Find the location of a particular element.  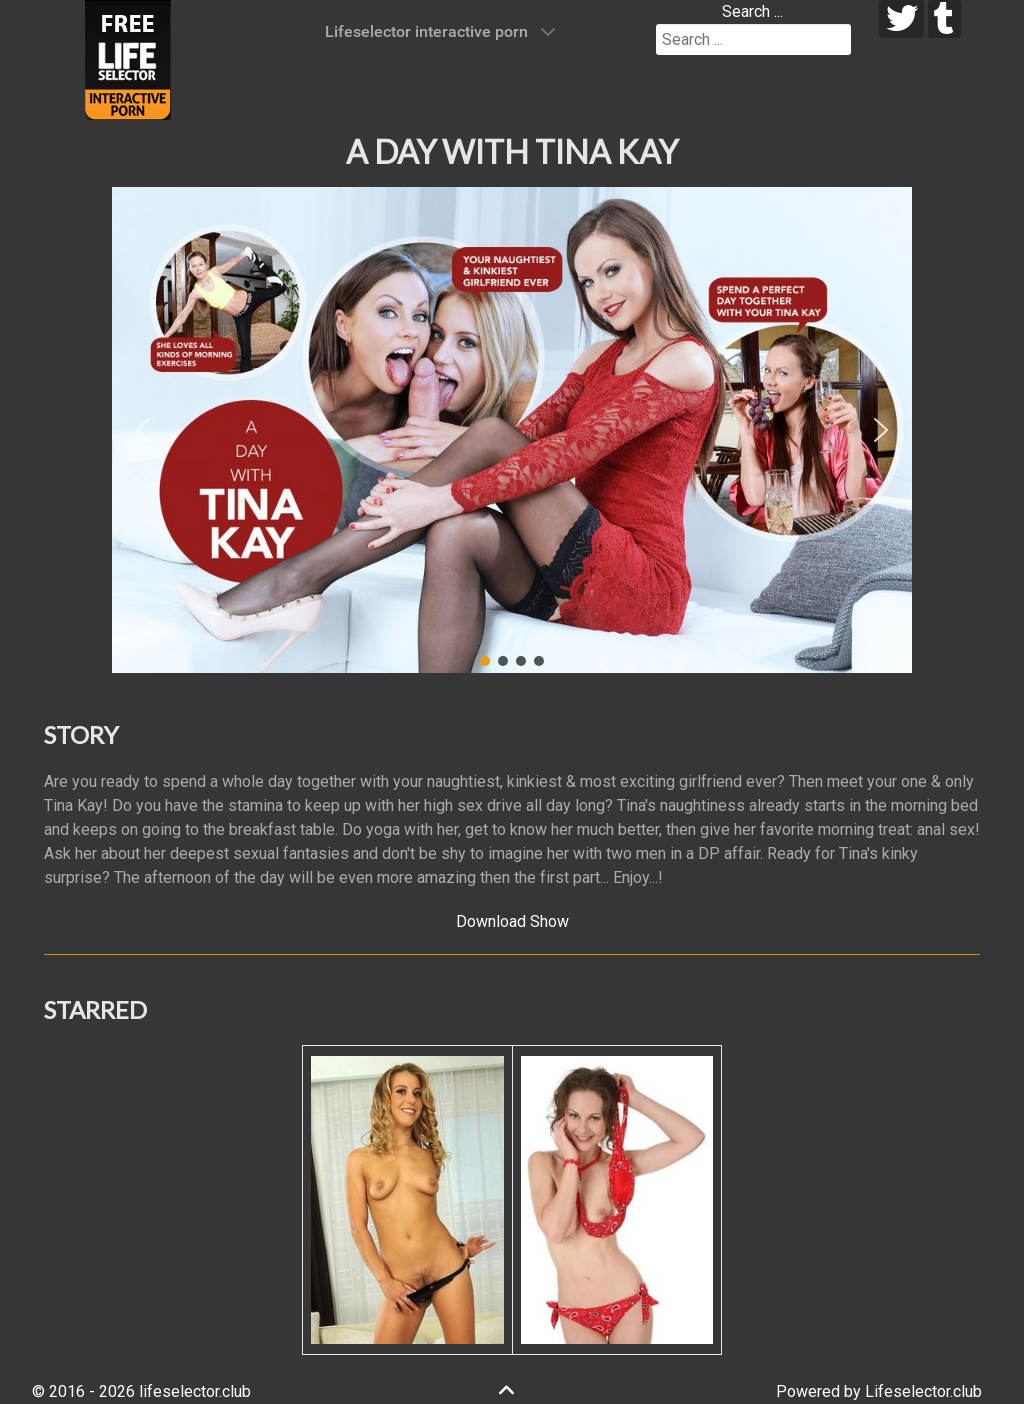

Download Show is located at coordinates (512, 921).